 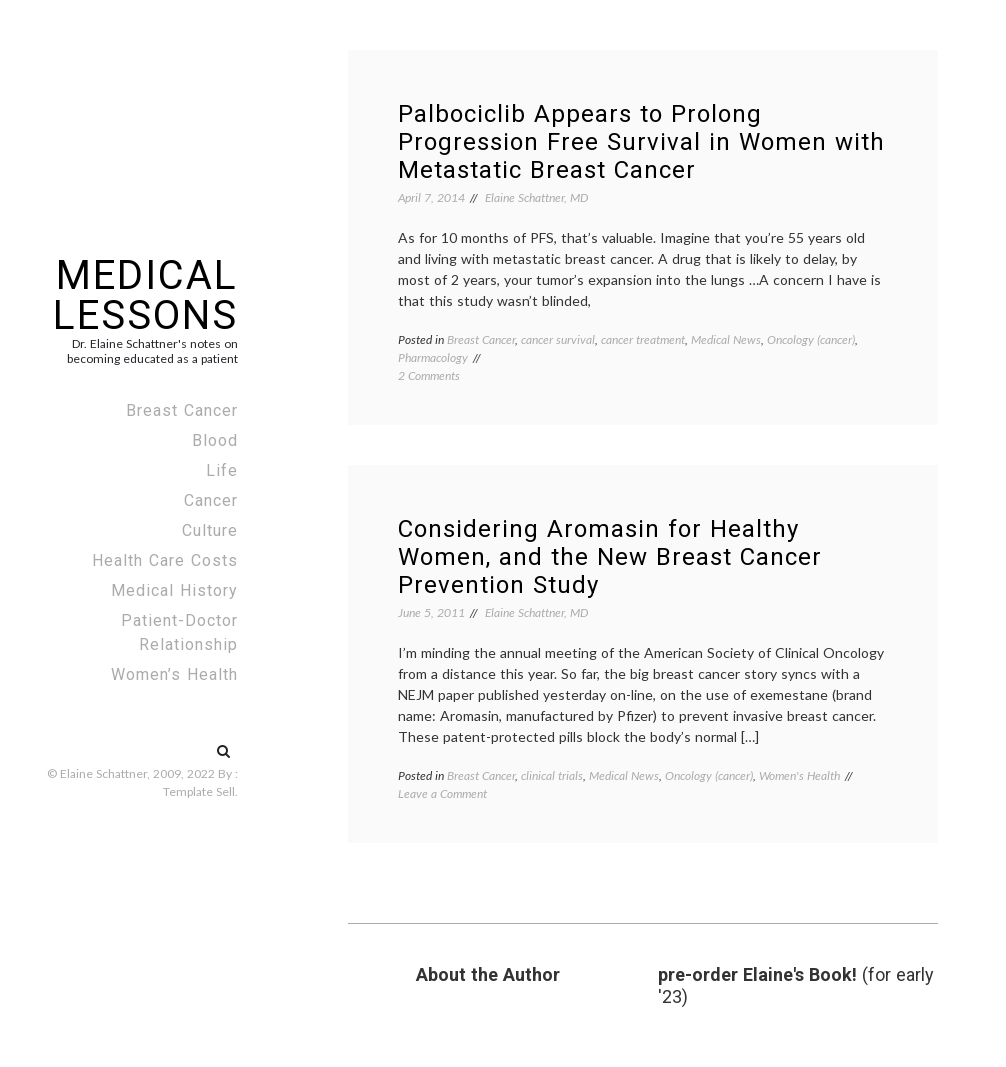 I want to click on 2 Comments, so click(x=429, y=375).